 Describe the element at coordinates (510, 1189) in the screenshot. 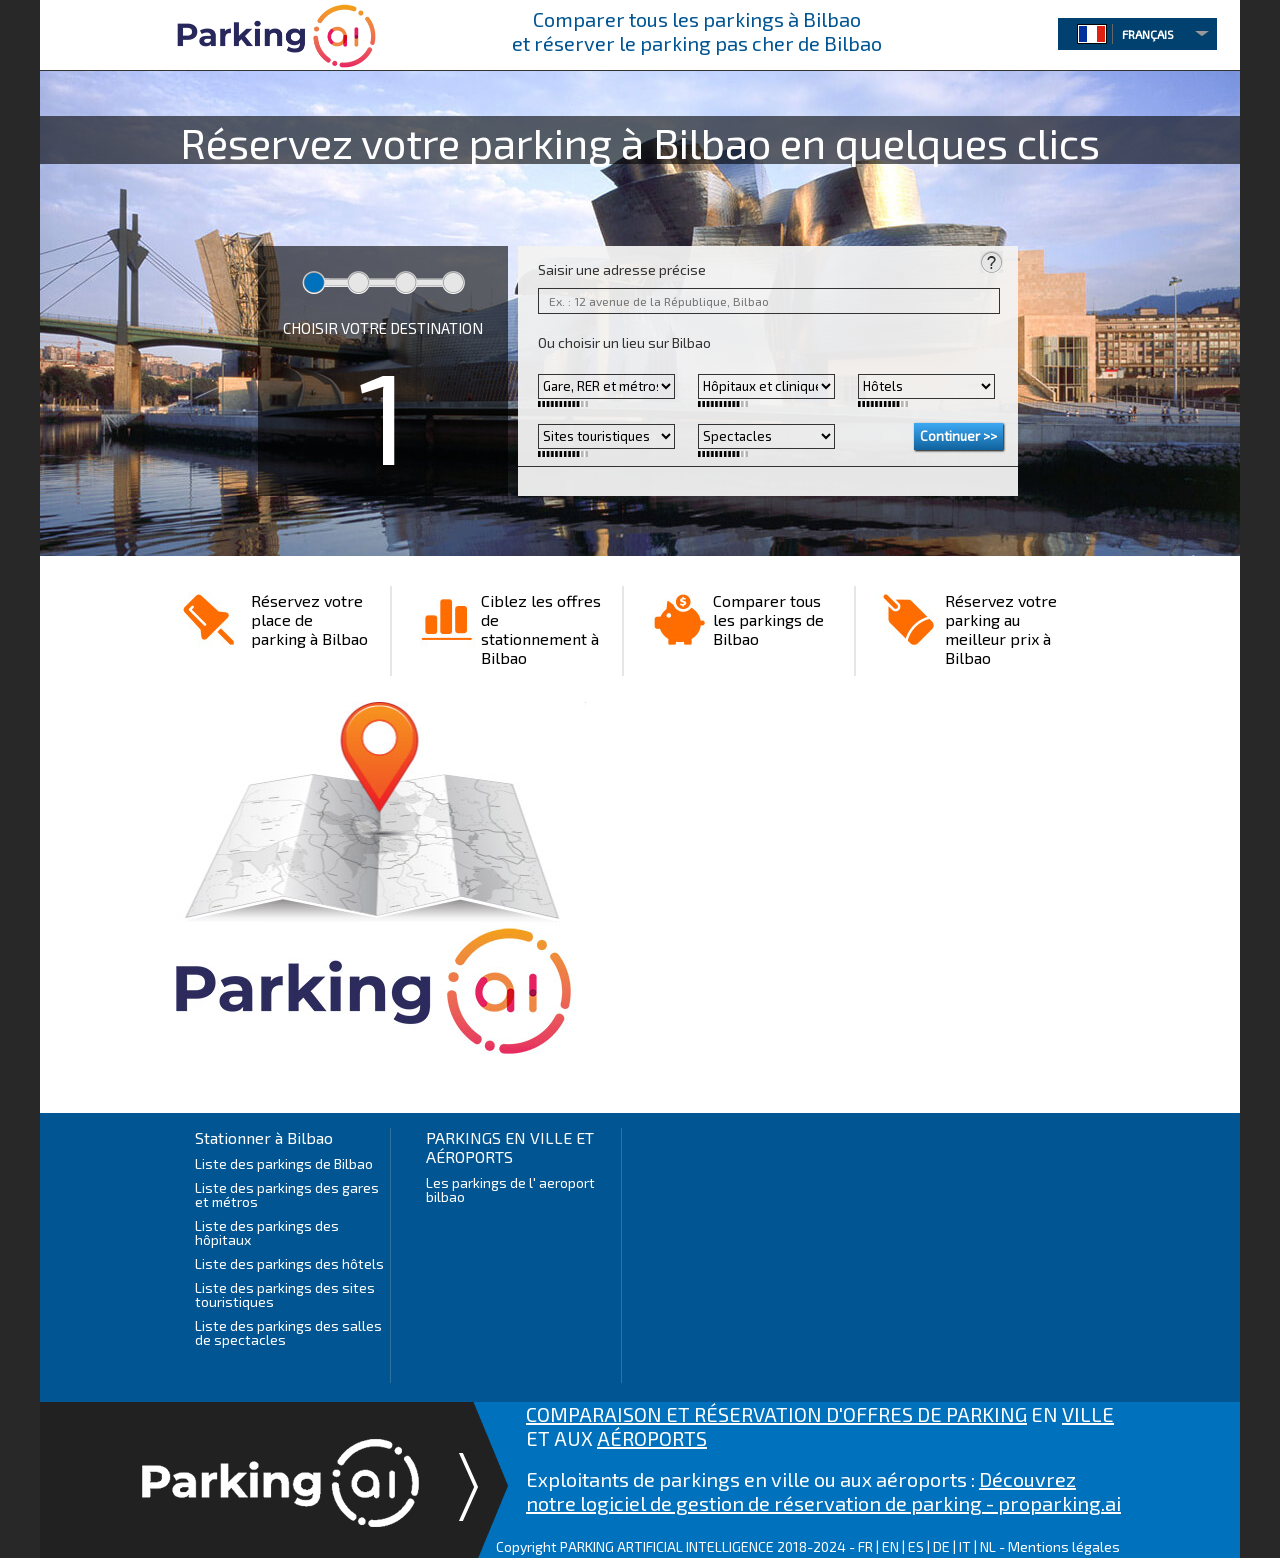

I see `Les parkings de l' aeroport bilbao` at that location.